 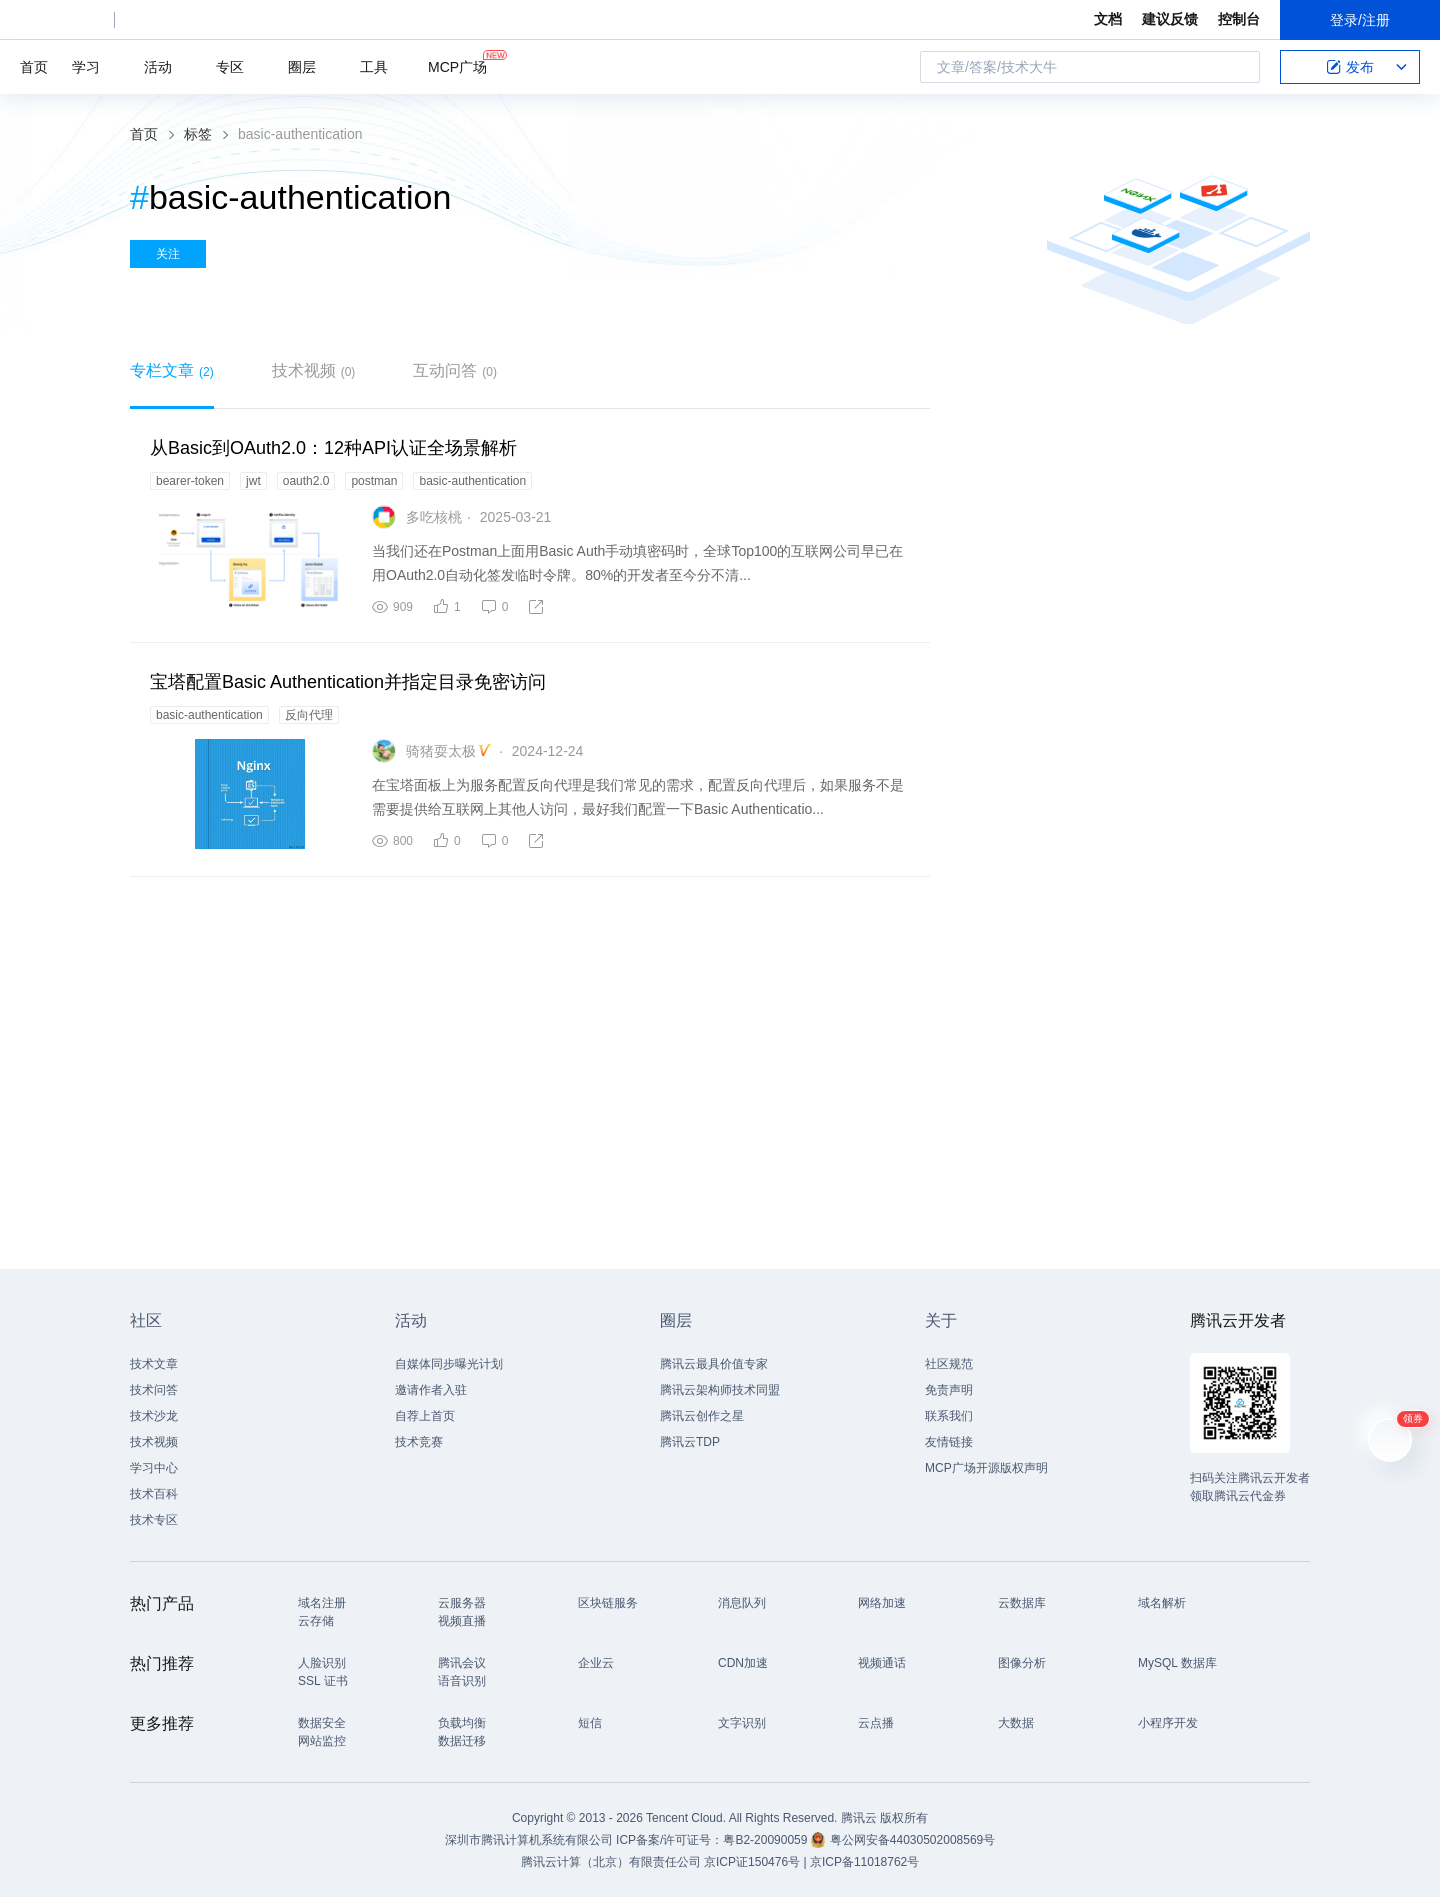 What do you see at coordinates (455, 370) in the screenshot?
I see `互动问答` at bounding box center [455, 370].